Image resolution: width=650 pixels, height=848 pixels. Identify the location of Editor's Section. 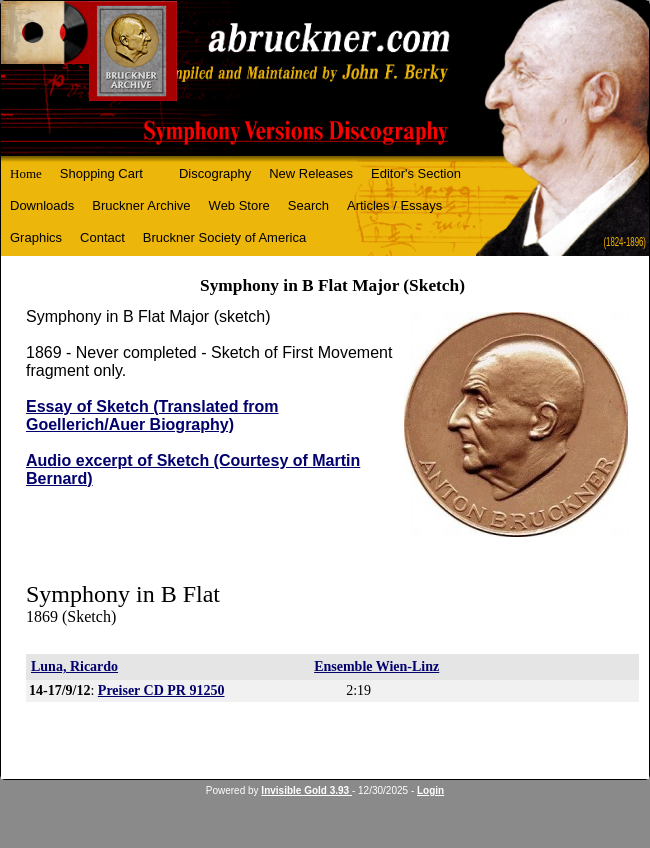
(416, 173).